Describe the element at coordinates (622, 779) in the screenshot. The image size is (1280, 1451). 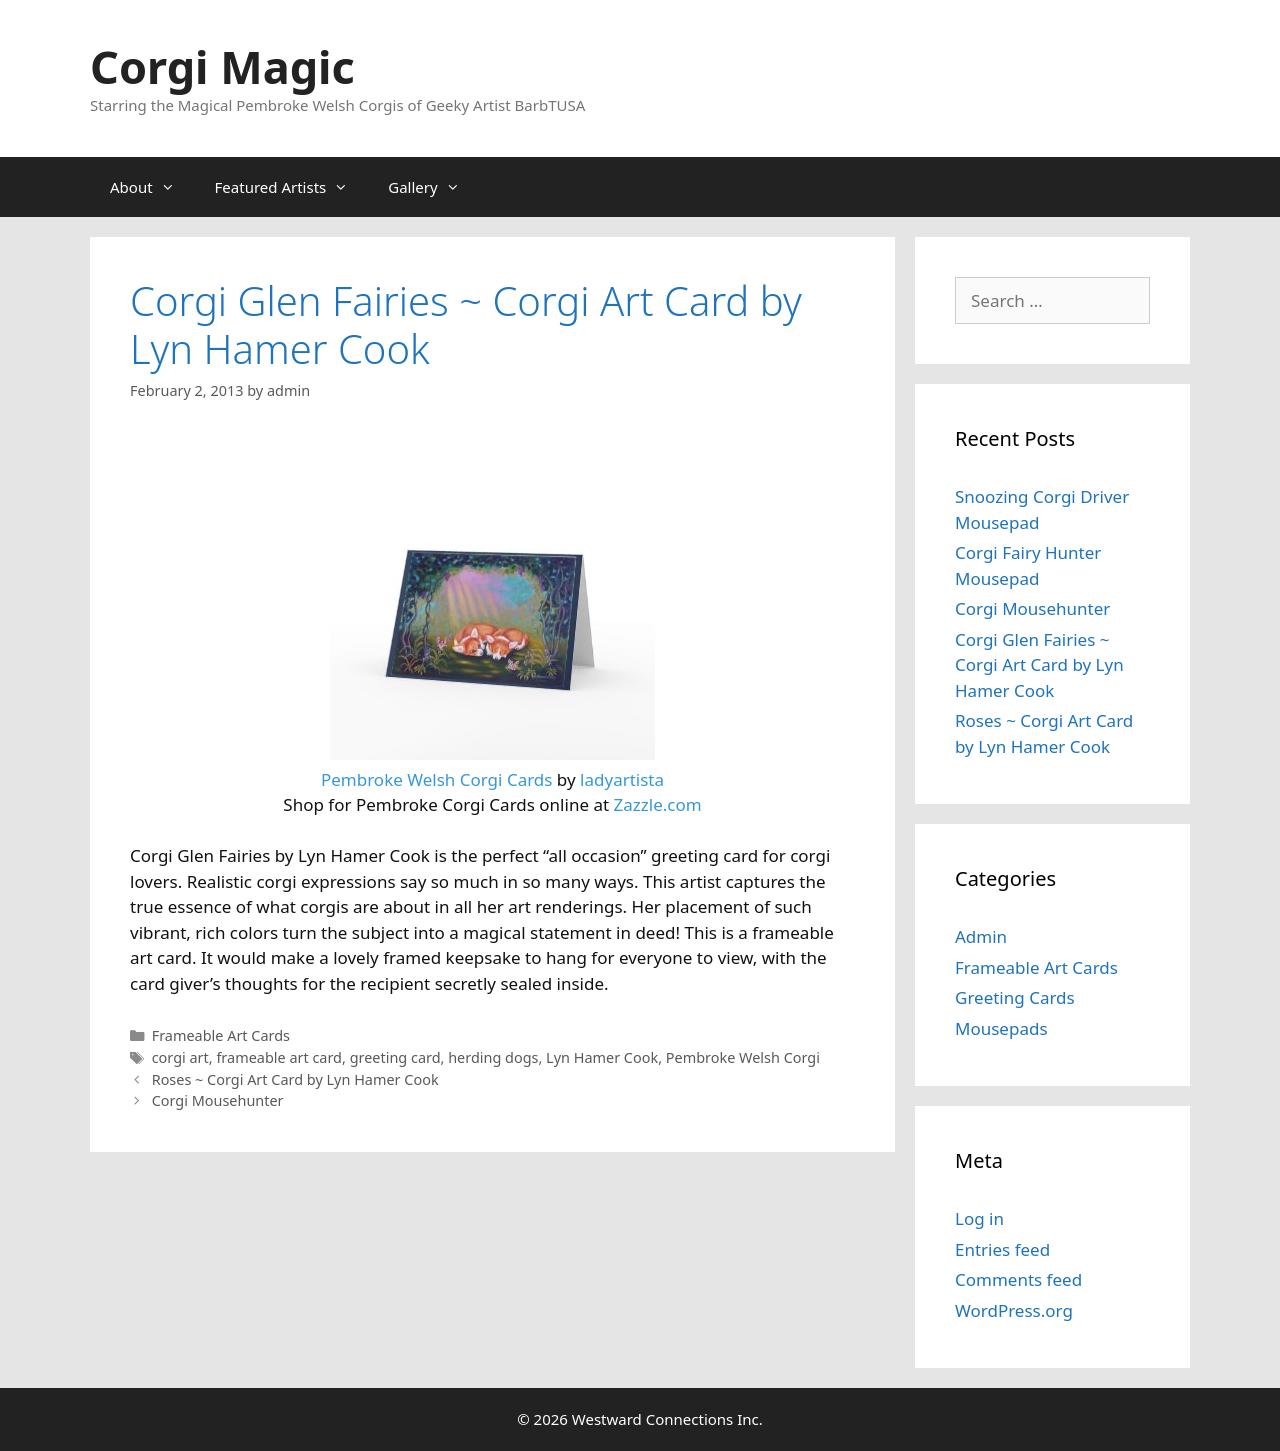
I see `ladyartista` at that location.